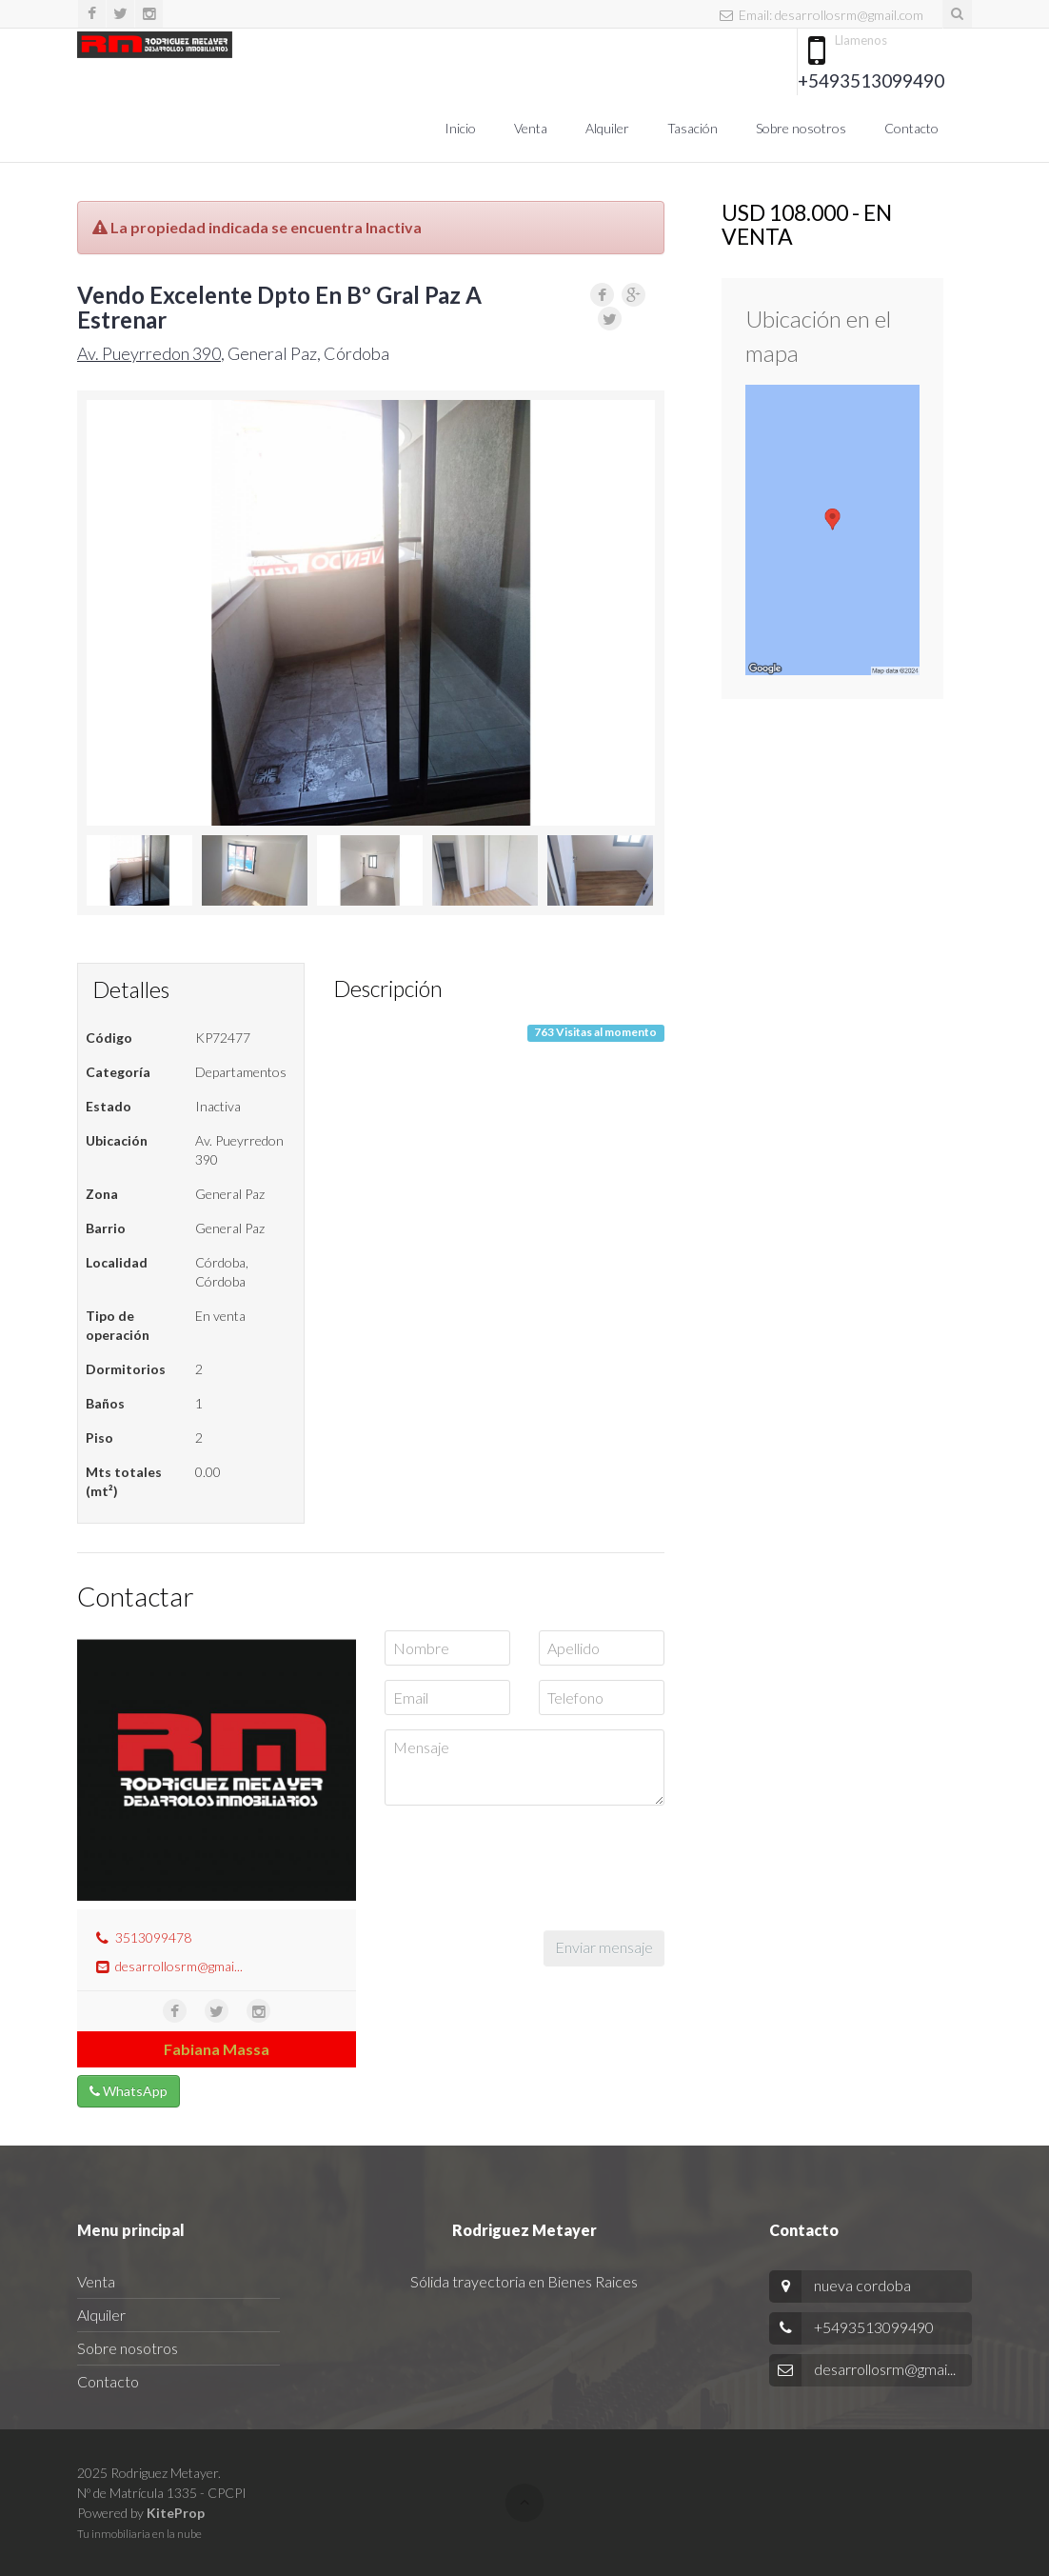 The width and height of the screenshot is (1049, 2576). Describe the element at coordinates (179, 1966) in the screenshot. I see `desarrollosrm@gmai...` at that location.